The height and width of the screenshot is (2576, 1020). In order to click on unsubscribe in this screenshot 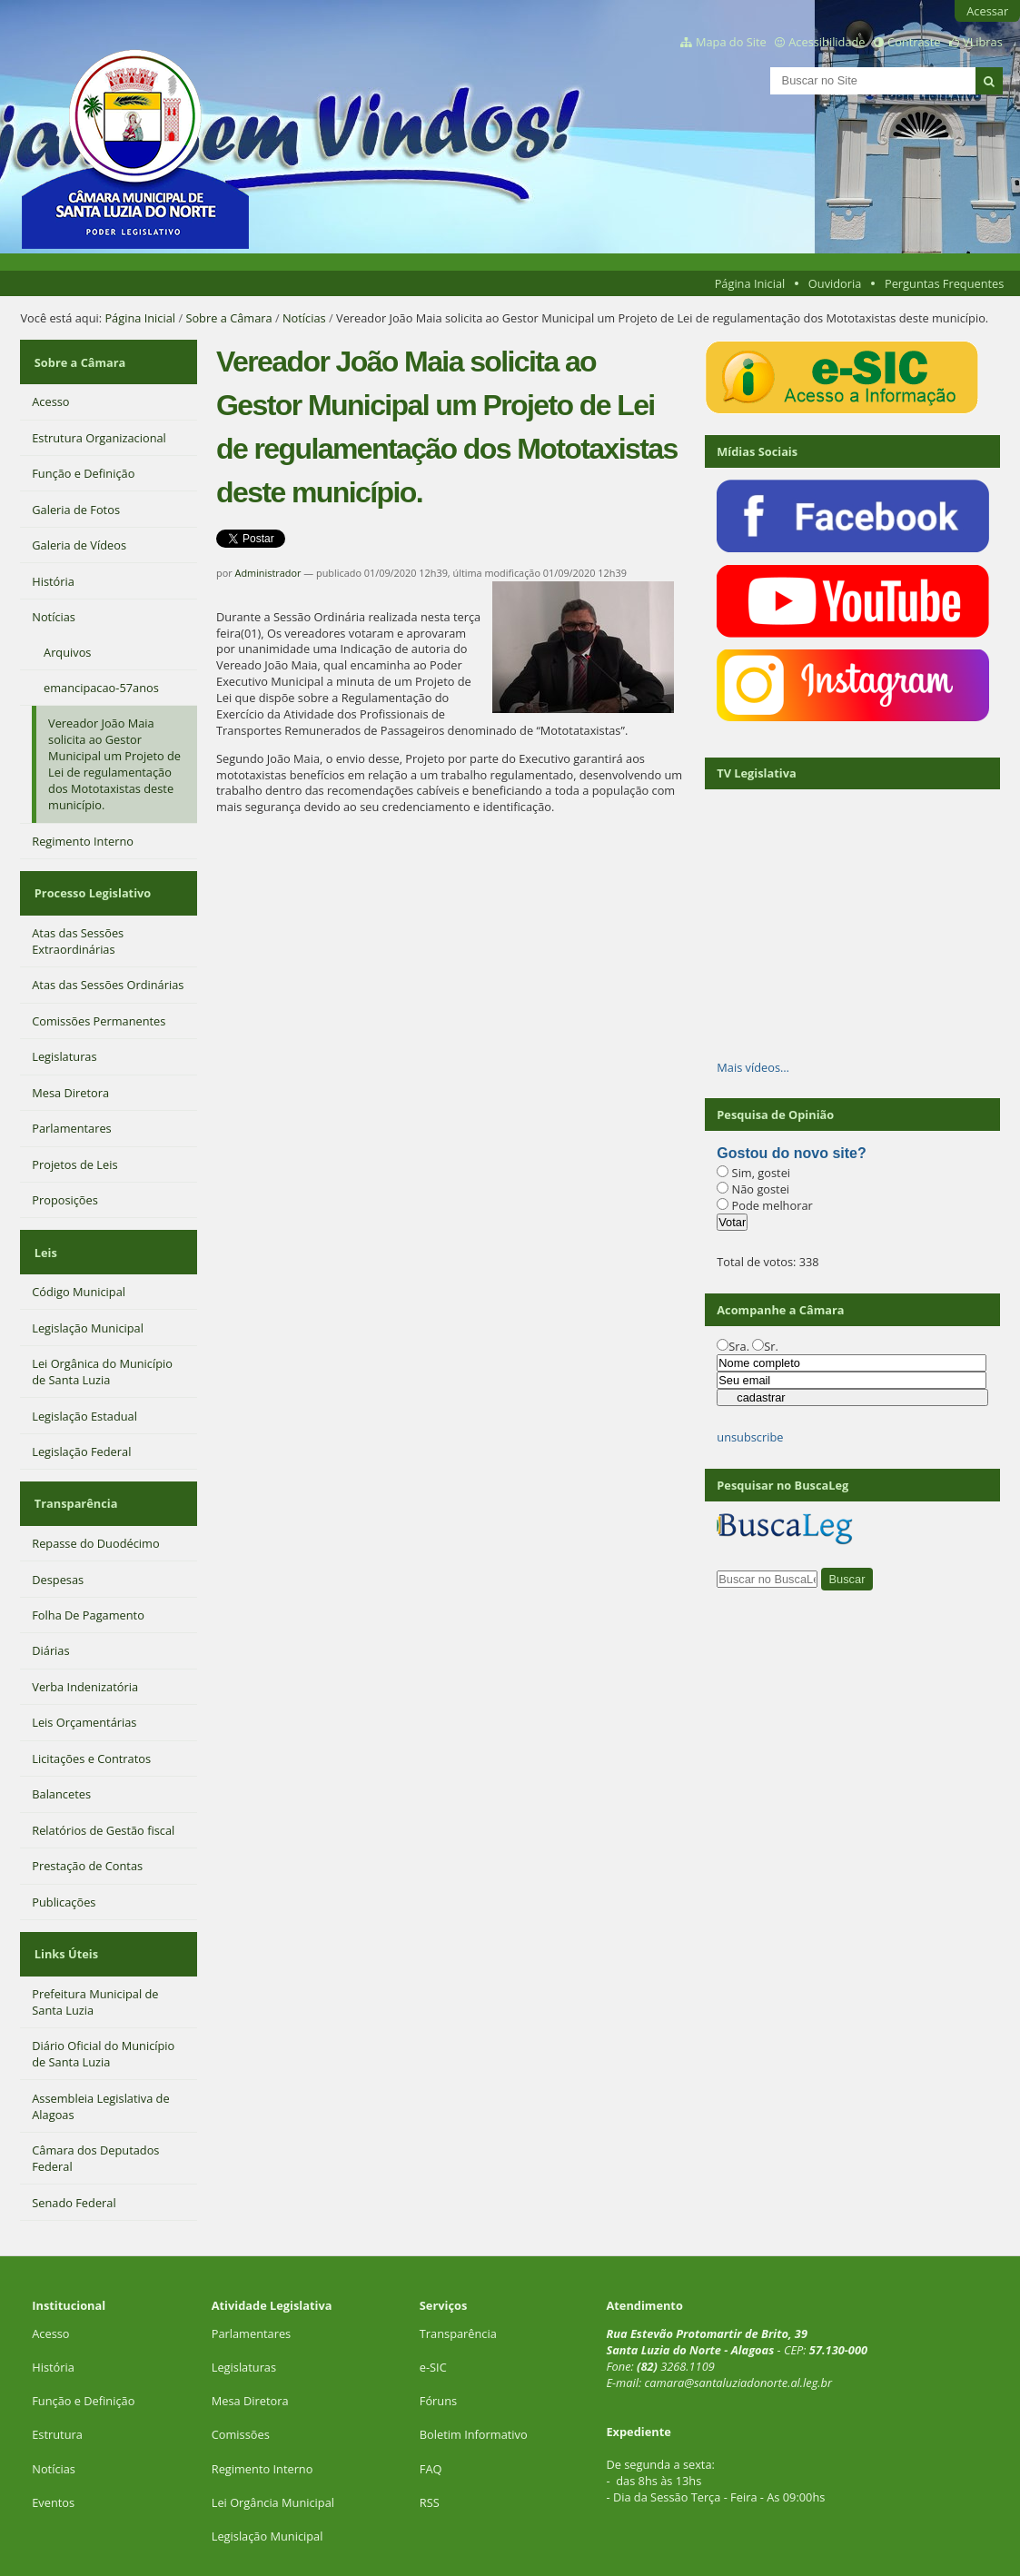, I will do `click(750, 1437)`.